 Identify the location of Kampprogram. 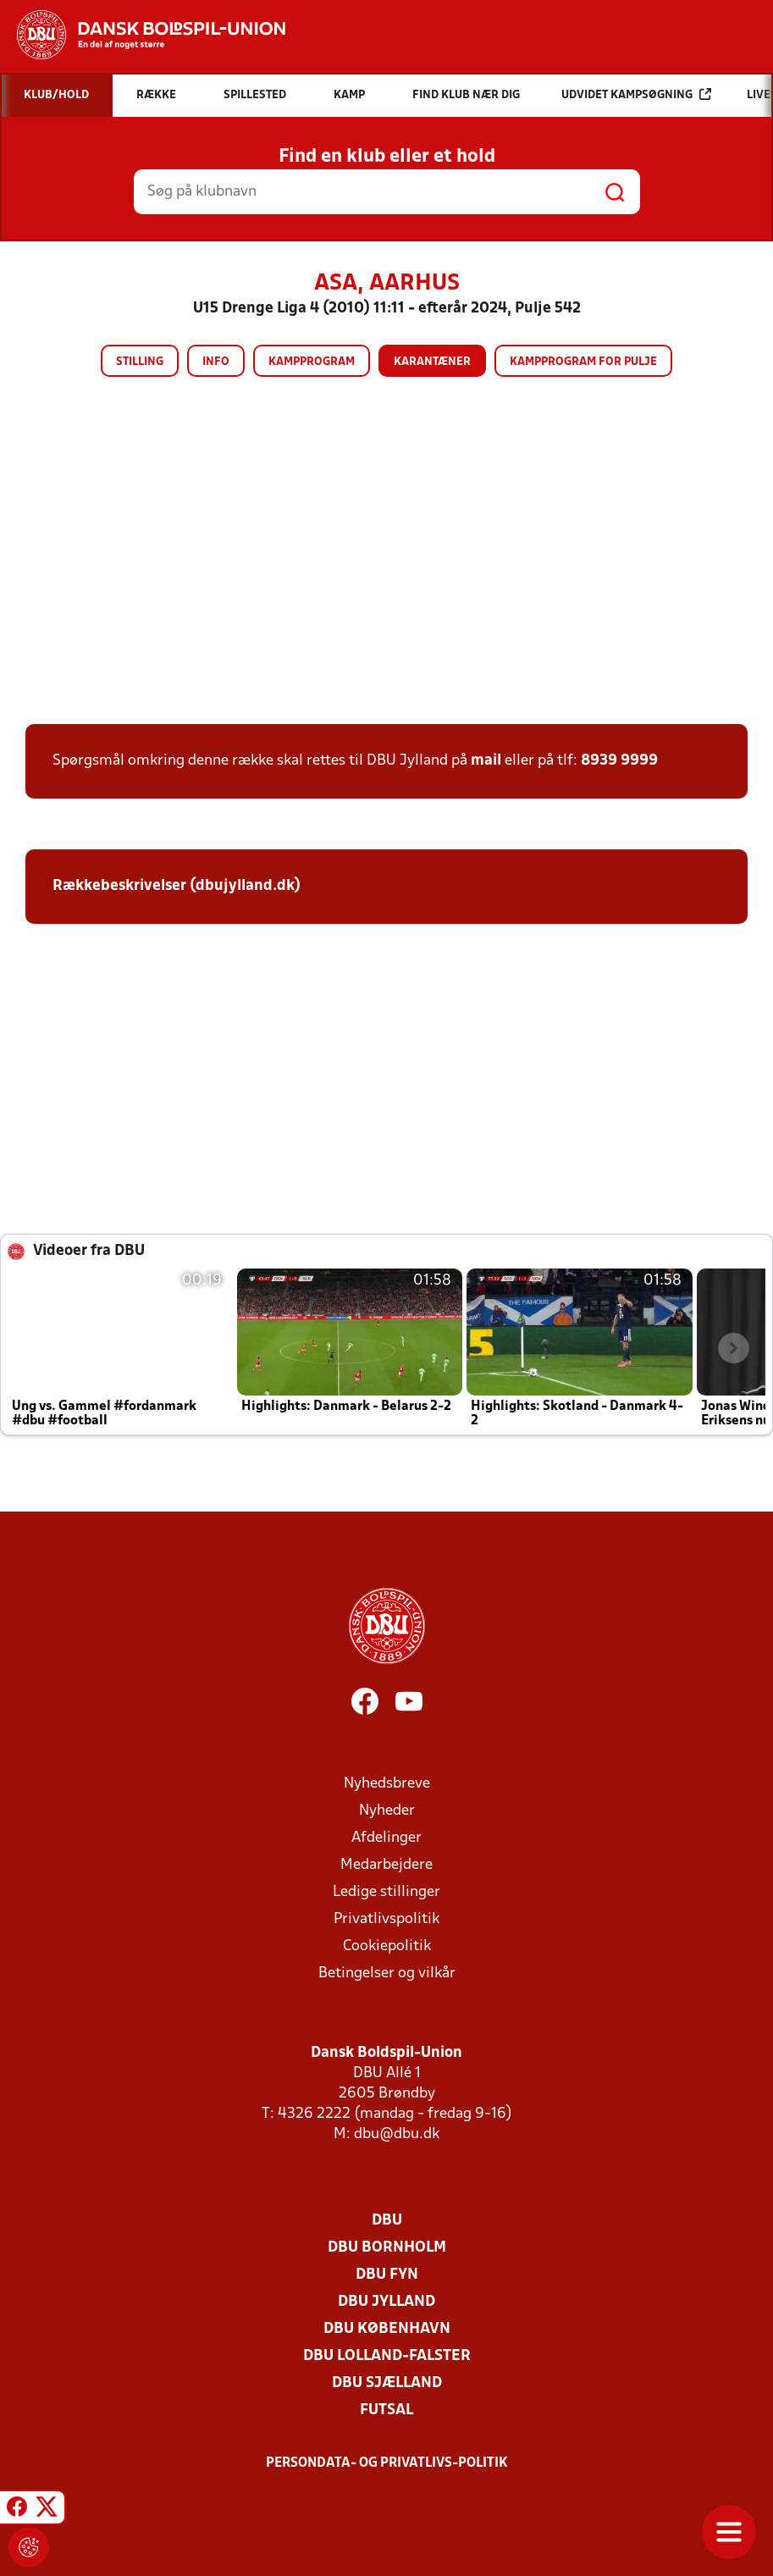
(311, 362).